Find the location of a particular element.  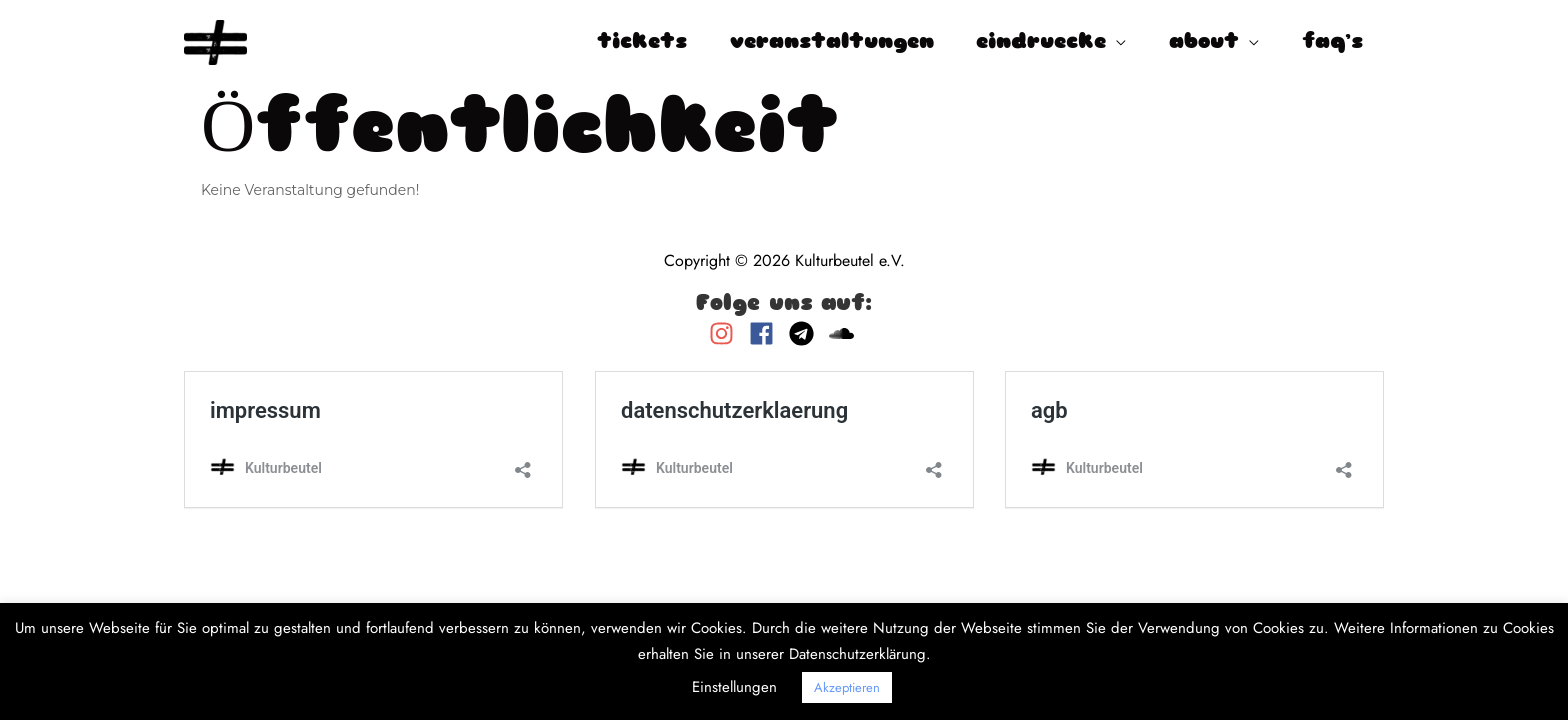

faq’s is located at coordinates (1332, 42).